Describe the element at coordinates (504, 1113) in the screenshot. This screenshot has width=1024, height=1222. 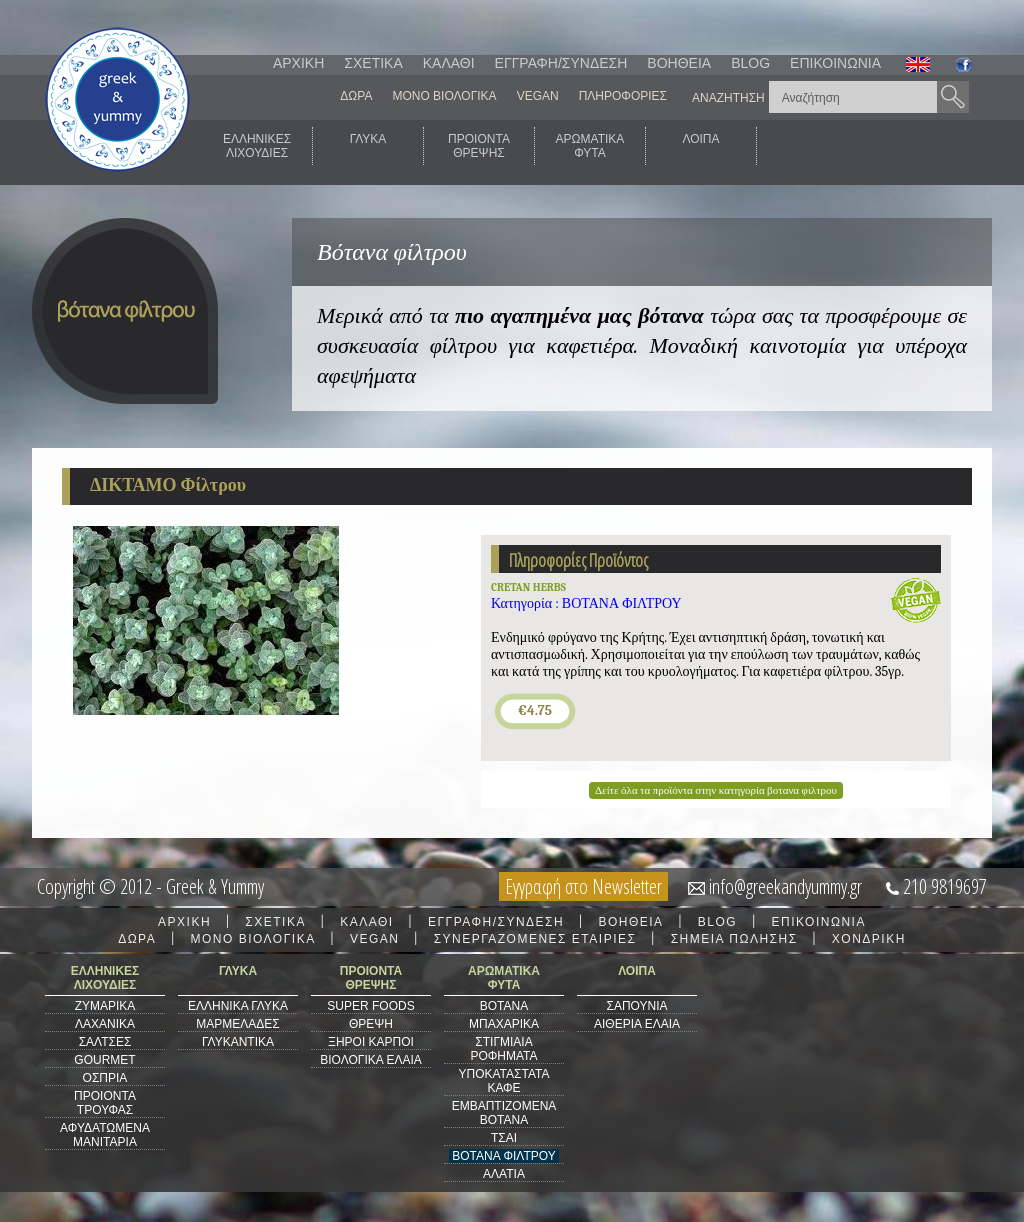
I see `ΕΜΒΑΠΤΙΖΟΜΕΝΑ ΒΟΤΑΝΑ` at that location.